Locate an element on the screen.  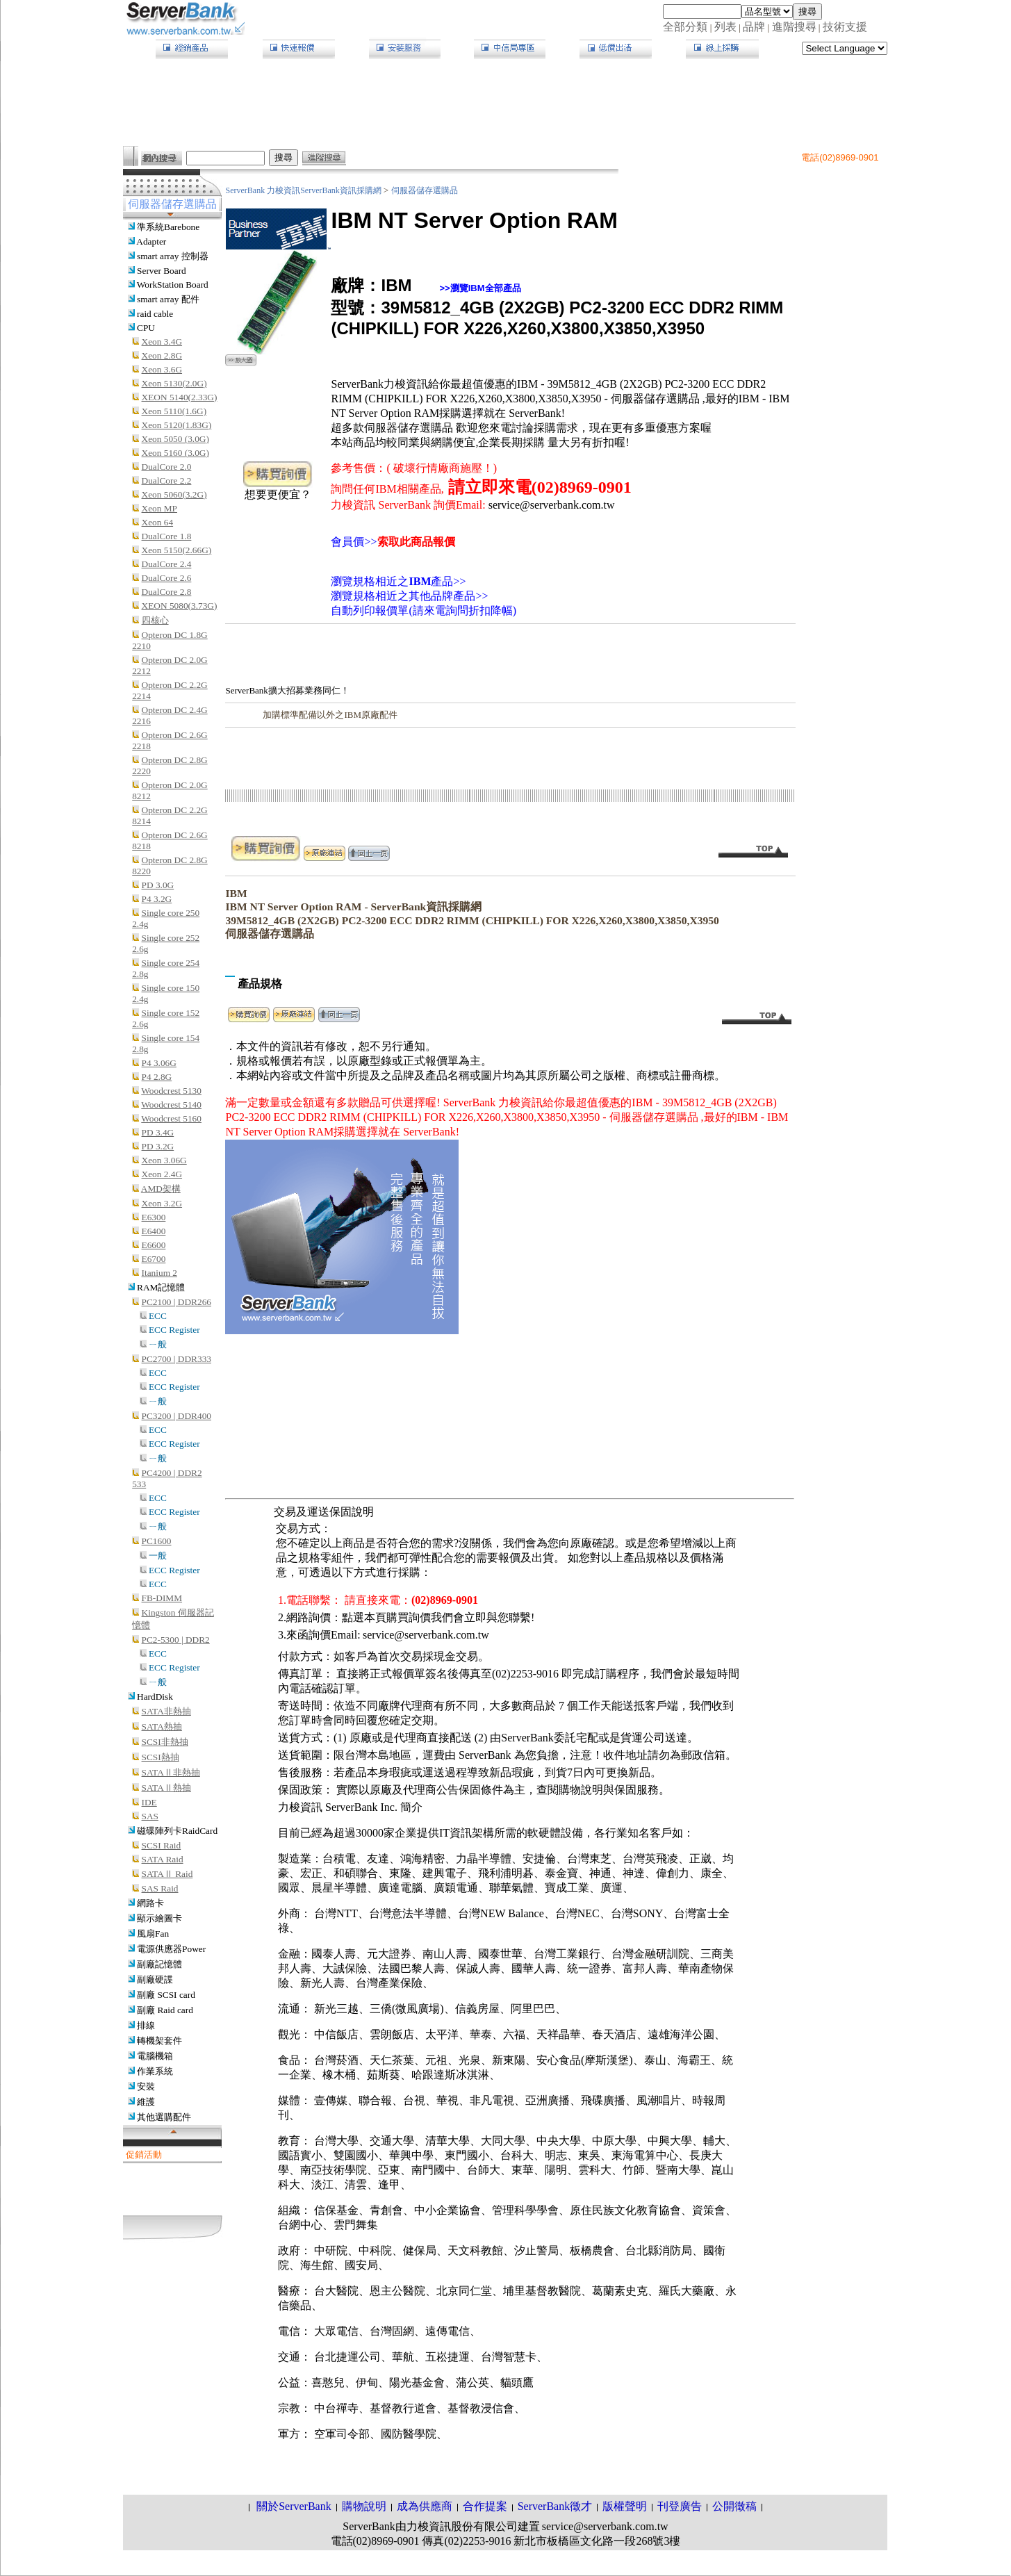
PD 3.4G is located at coordinates (158, 1132).